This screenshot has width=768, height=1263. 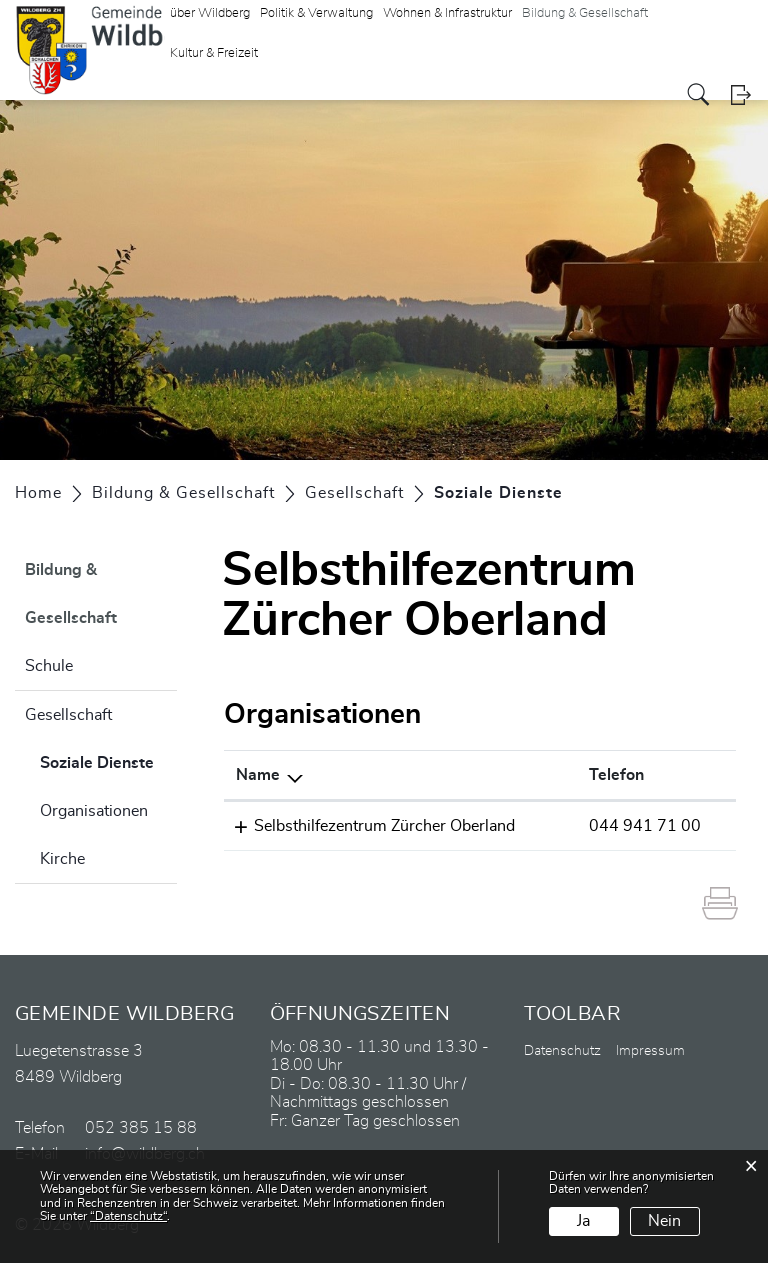 What do you see at coordinates (49, 666) in the screenshot?
I see `Schule` at bounding box center [49, 666].